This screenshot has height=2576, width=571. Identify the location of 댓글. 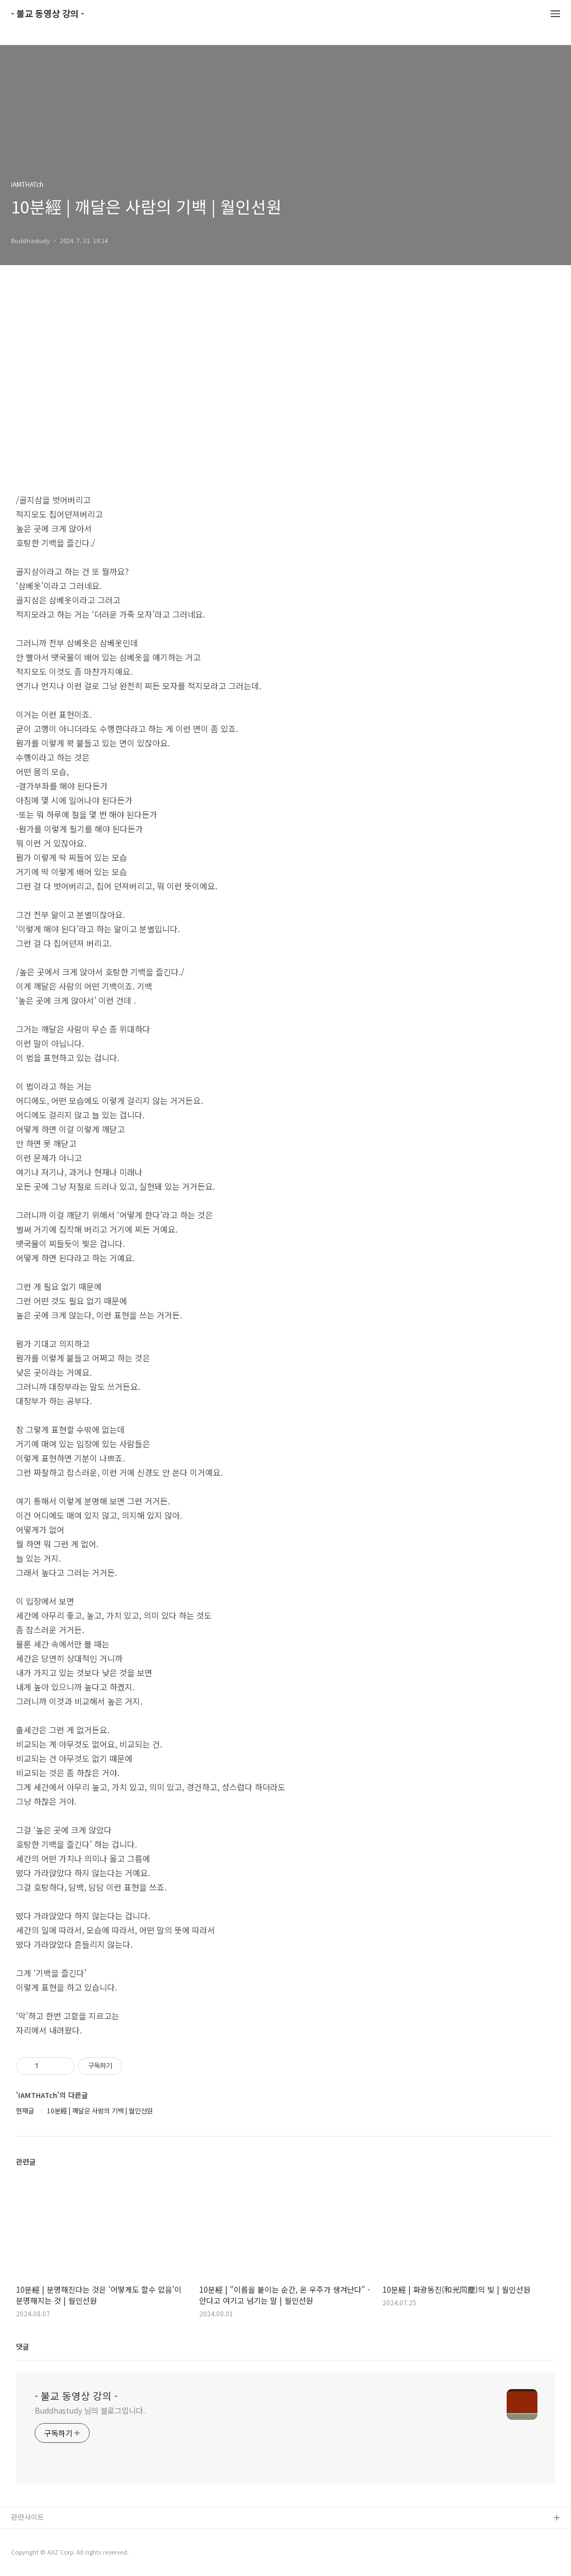
(22, 2346).